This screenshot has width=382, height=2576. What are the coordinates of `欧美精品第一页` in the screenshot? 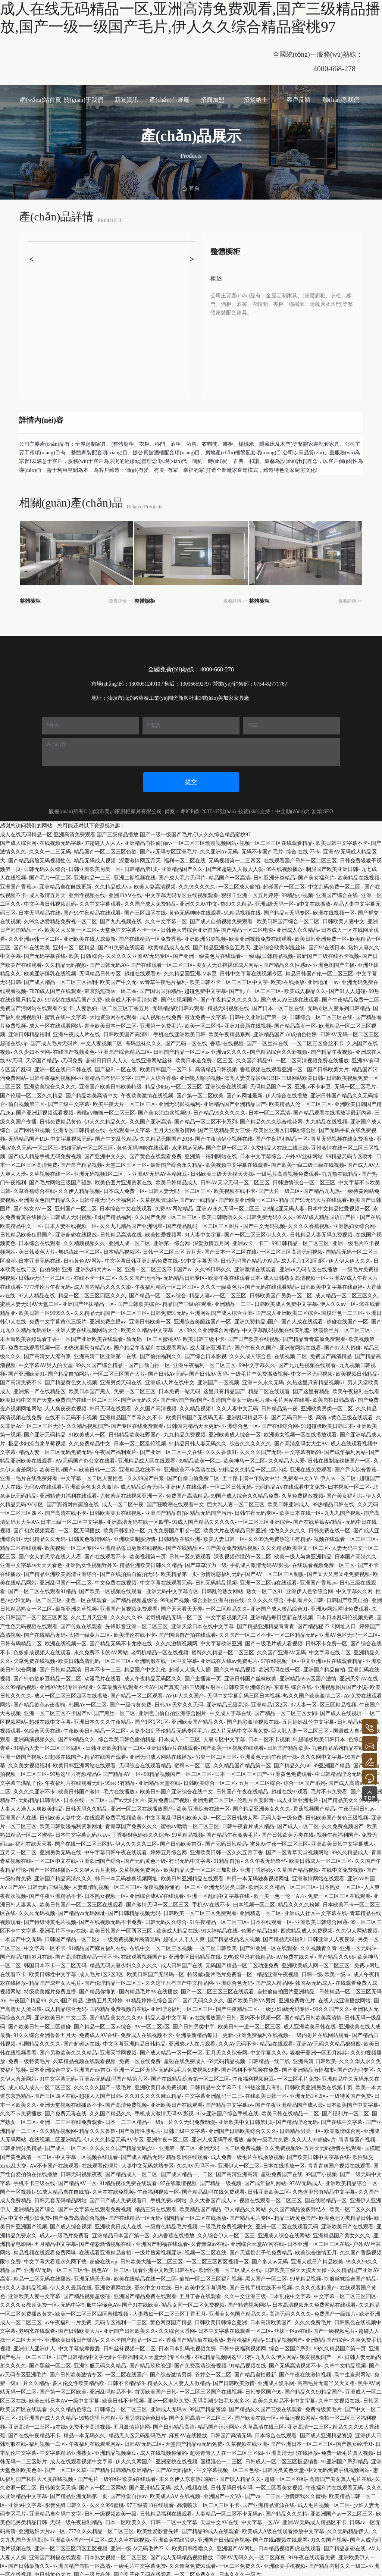 It's located at (179, 1571).